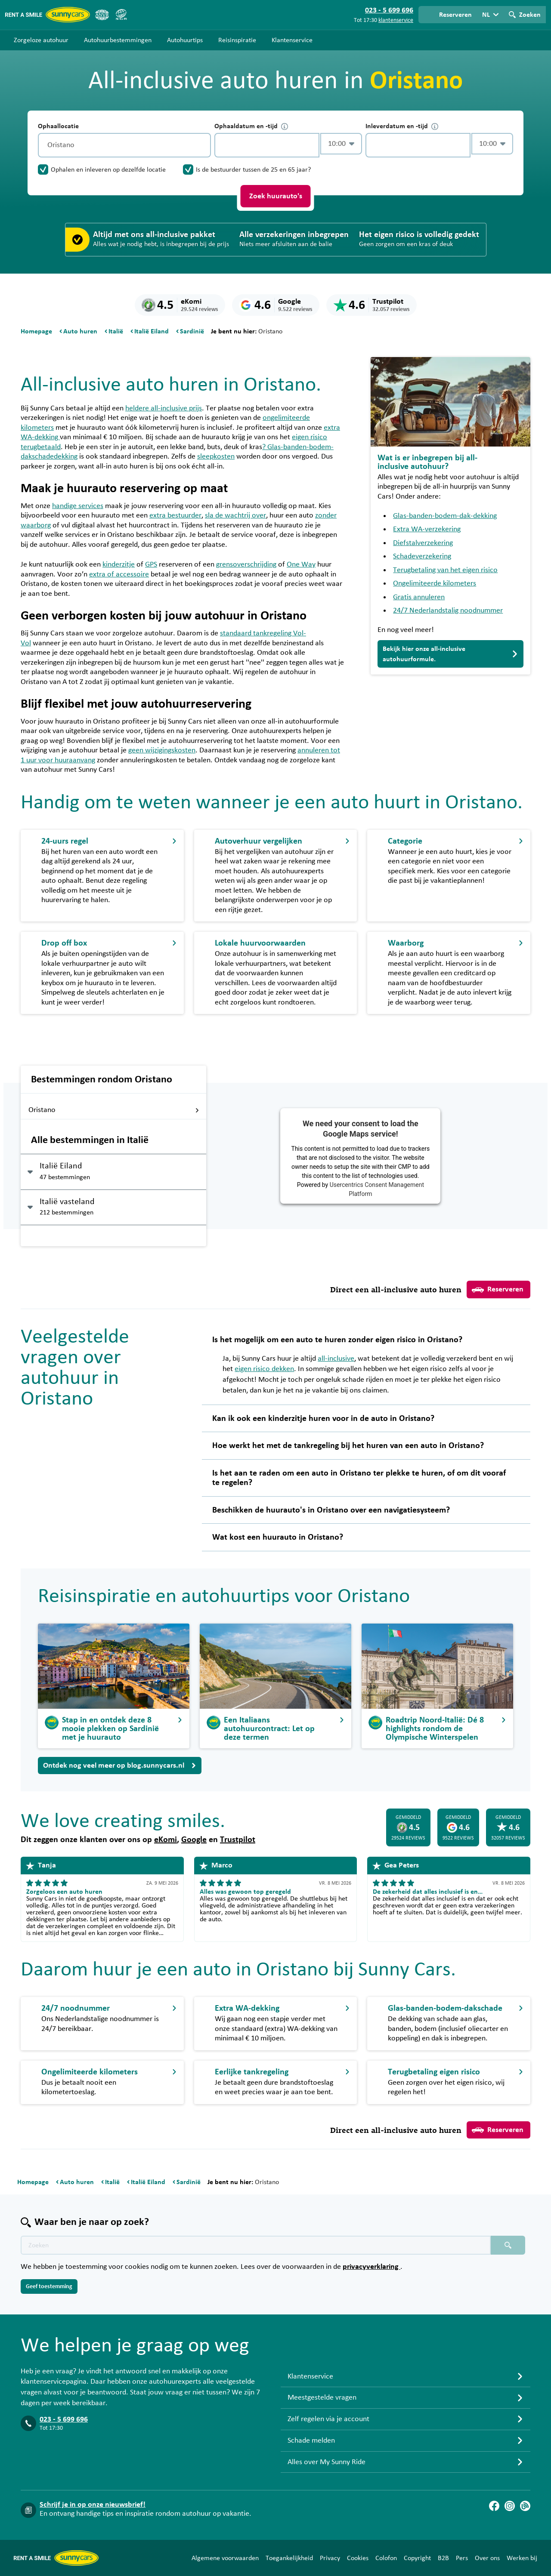 This screenshot has width=551, height=2576. What do you see at coordinates (289, 2557) in the screenshot?
I see `Toegankelijkheid` at bounding box center [289, 2557].